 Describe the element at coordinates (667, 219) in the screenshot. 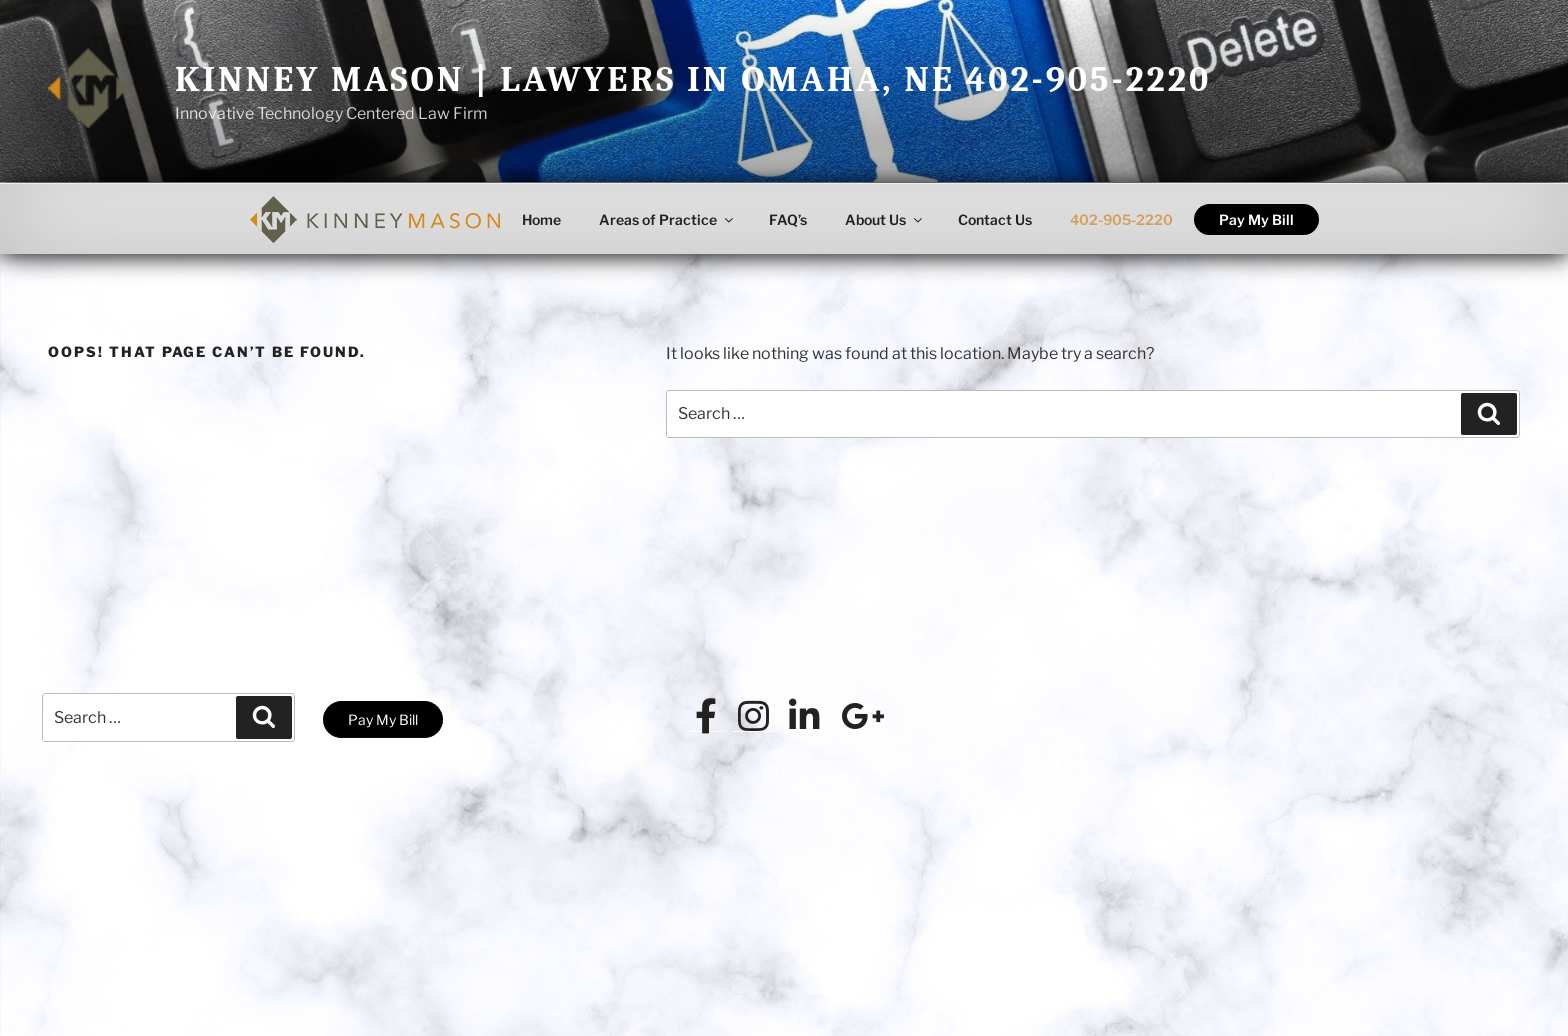

I see `Areas of Practice` at that location.